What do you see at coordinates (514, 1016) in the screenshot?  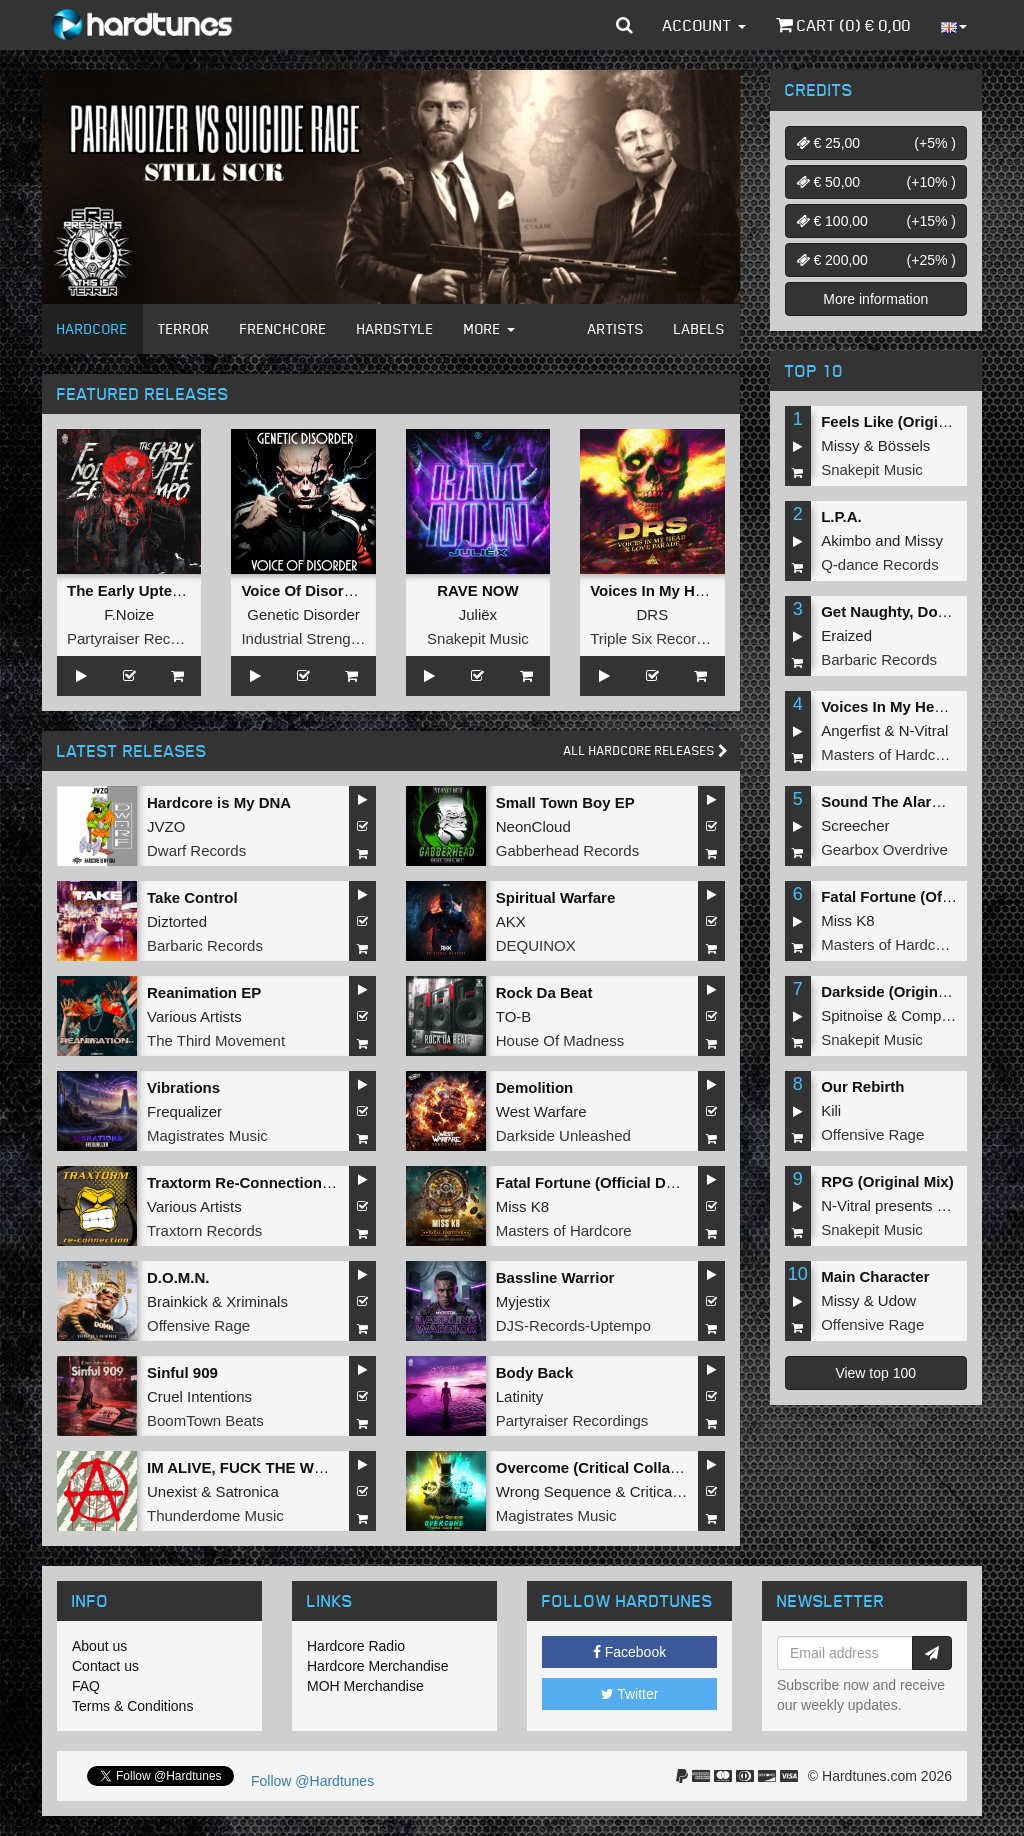 I see `TO-B` at bounding box center [514, 1016].